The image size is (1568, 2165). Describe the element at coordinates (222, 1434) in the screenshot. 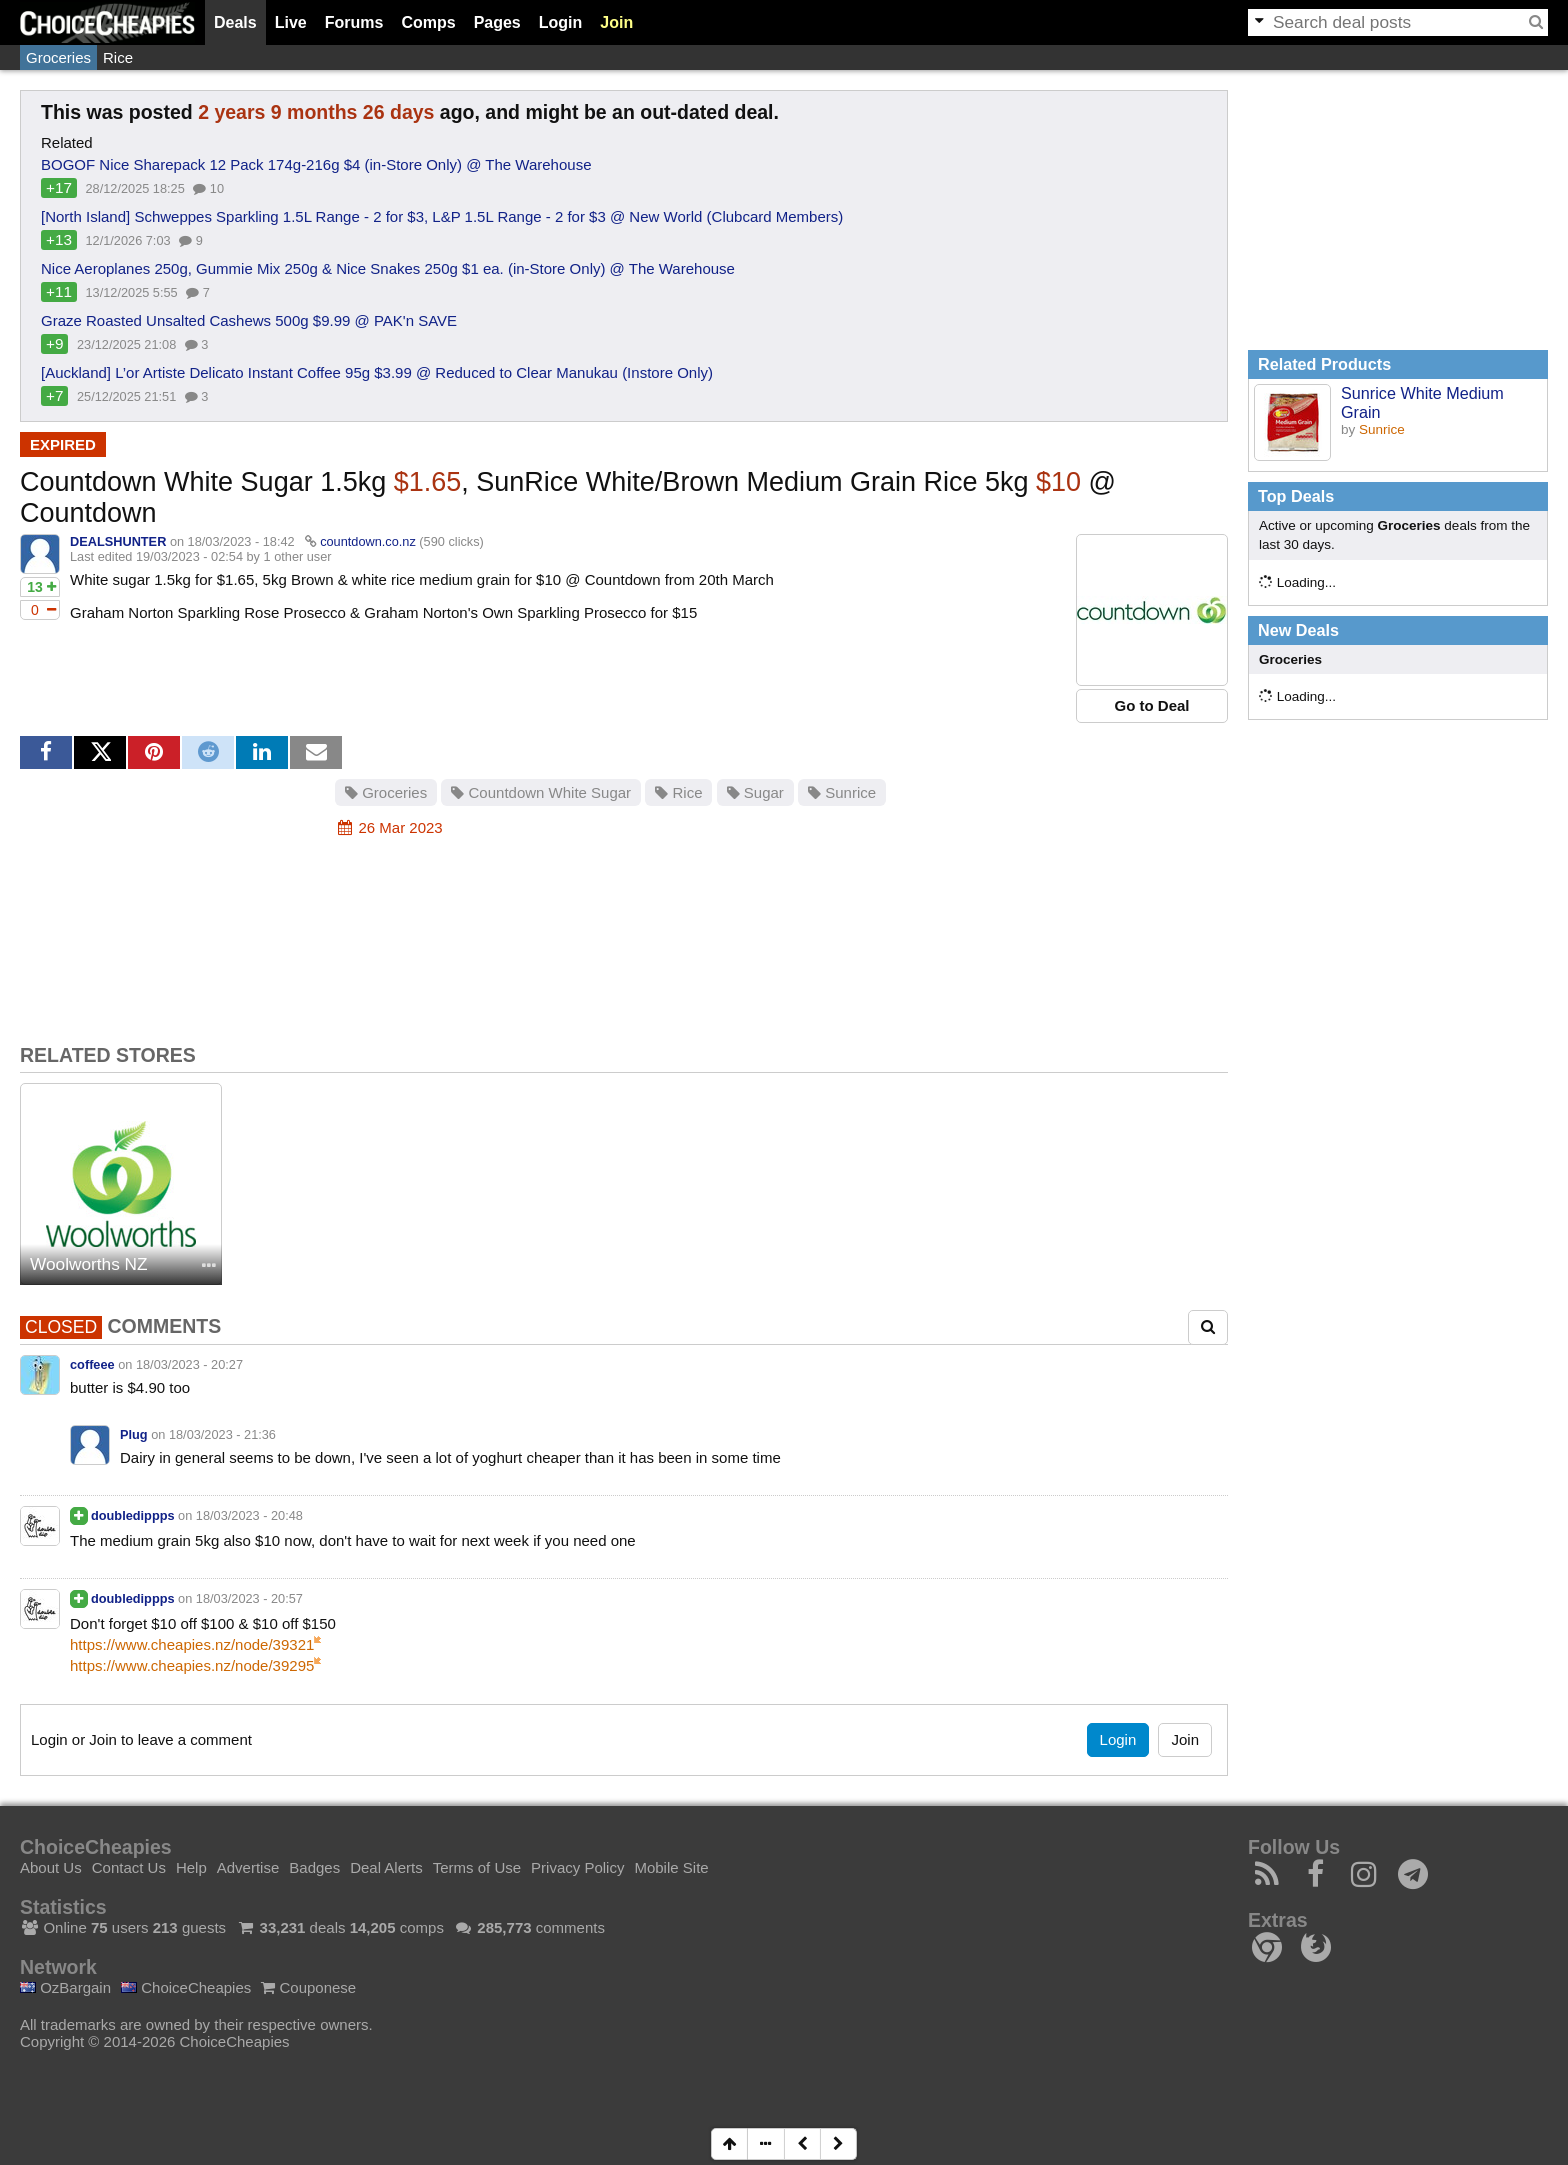

I see `18/03/2023 - 21:36` at that location.